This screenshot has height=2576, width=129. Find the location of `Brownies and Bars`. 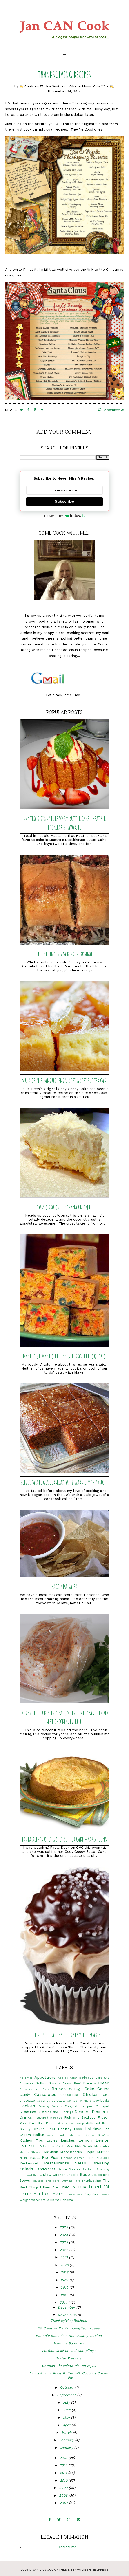

Brownies and Bars is located at coordinates (34, 2089).